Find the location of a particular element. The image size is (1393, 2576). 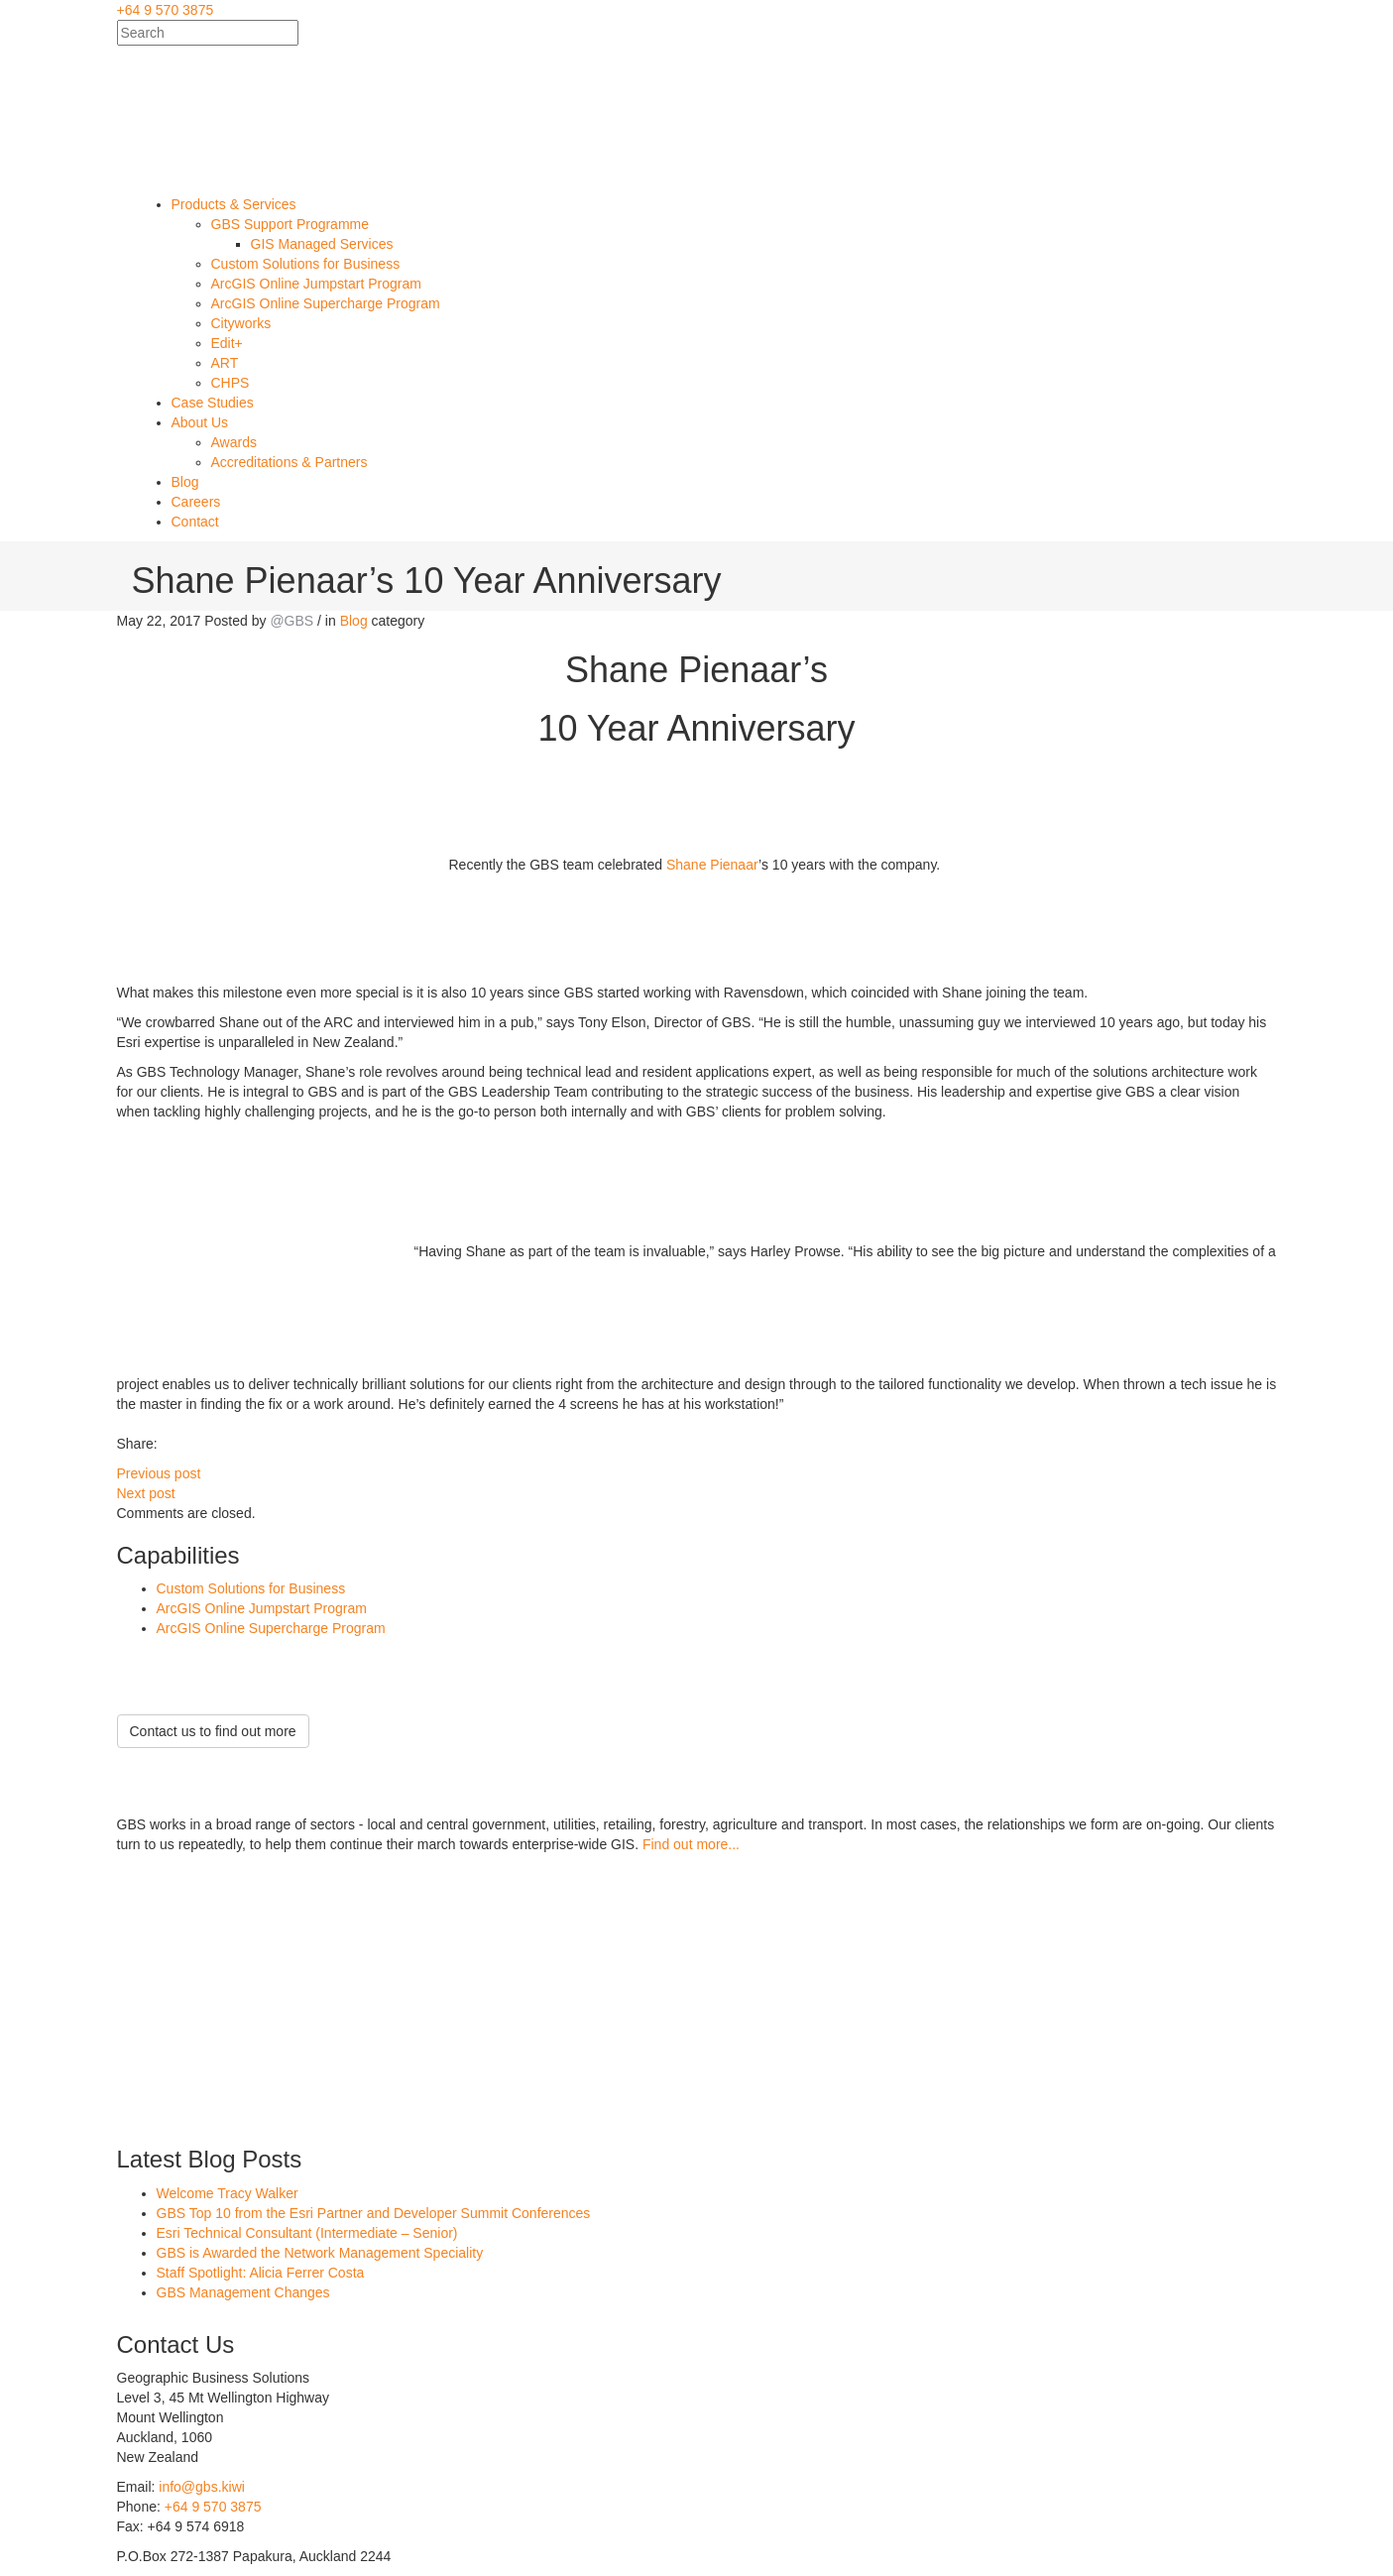

+64 9 570 3875 is located at coordinates (165, 10).